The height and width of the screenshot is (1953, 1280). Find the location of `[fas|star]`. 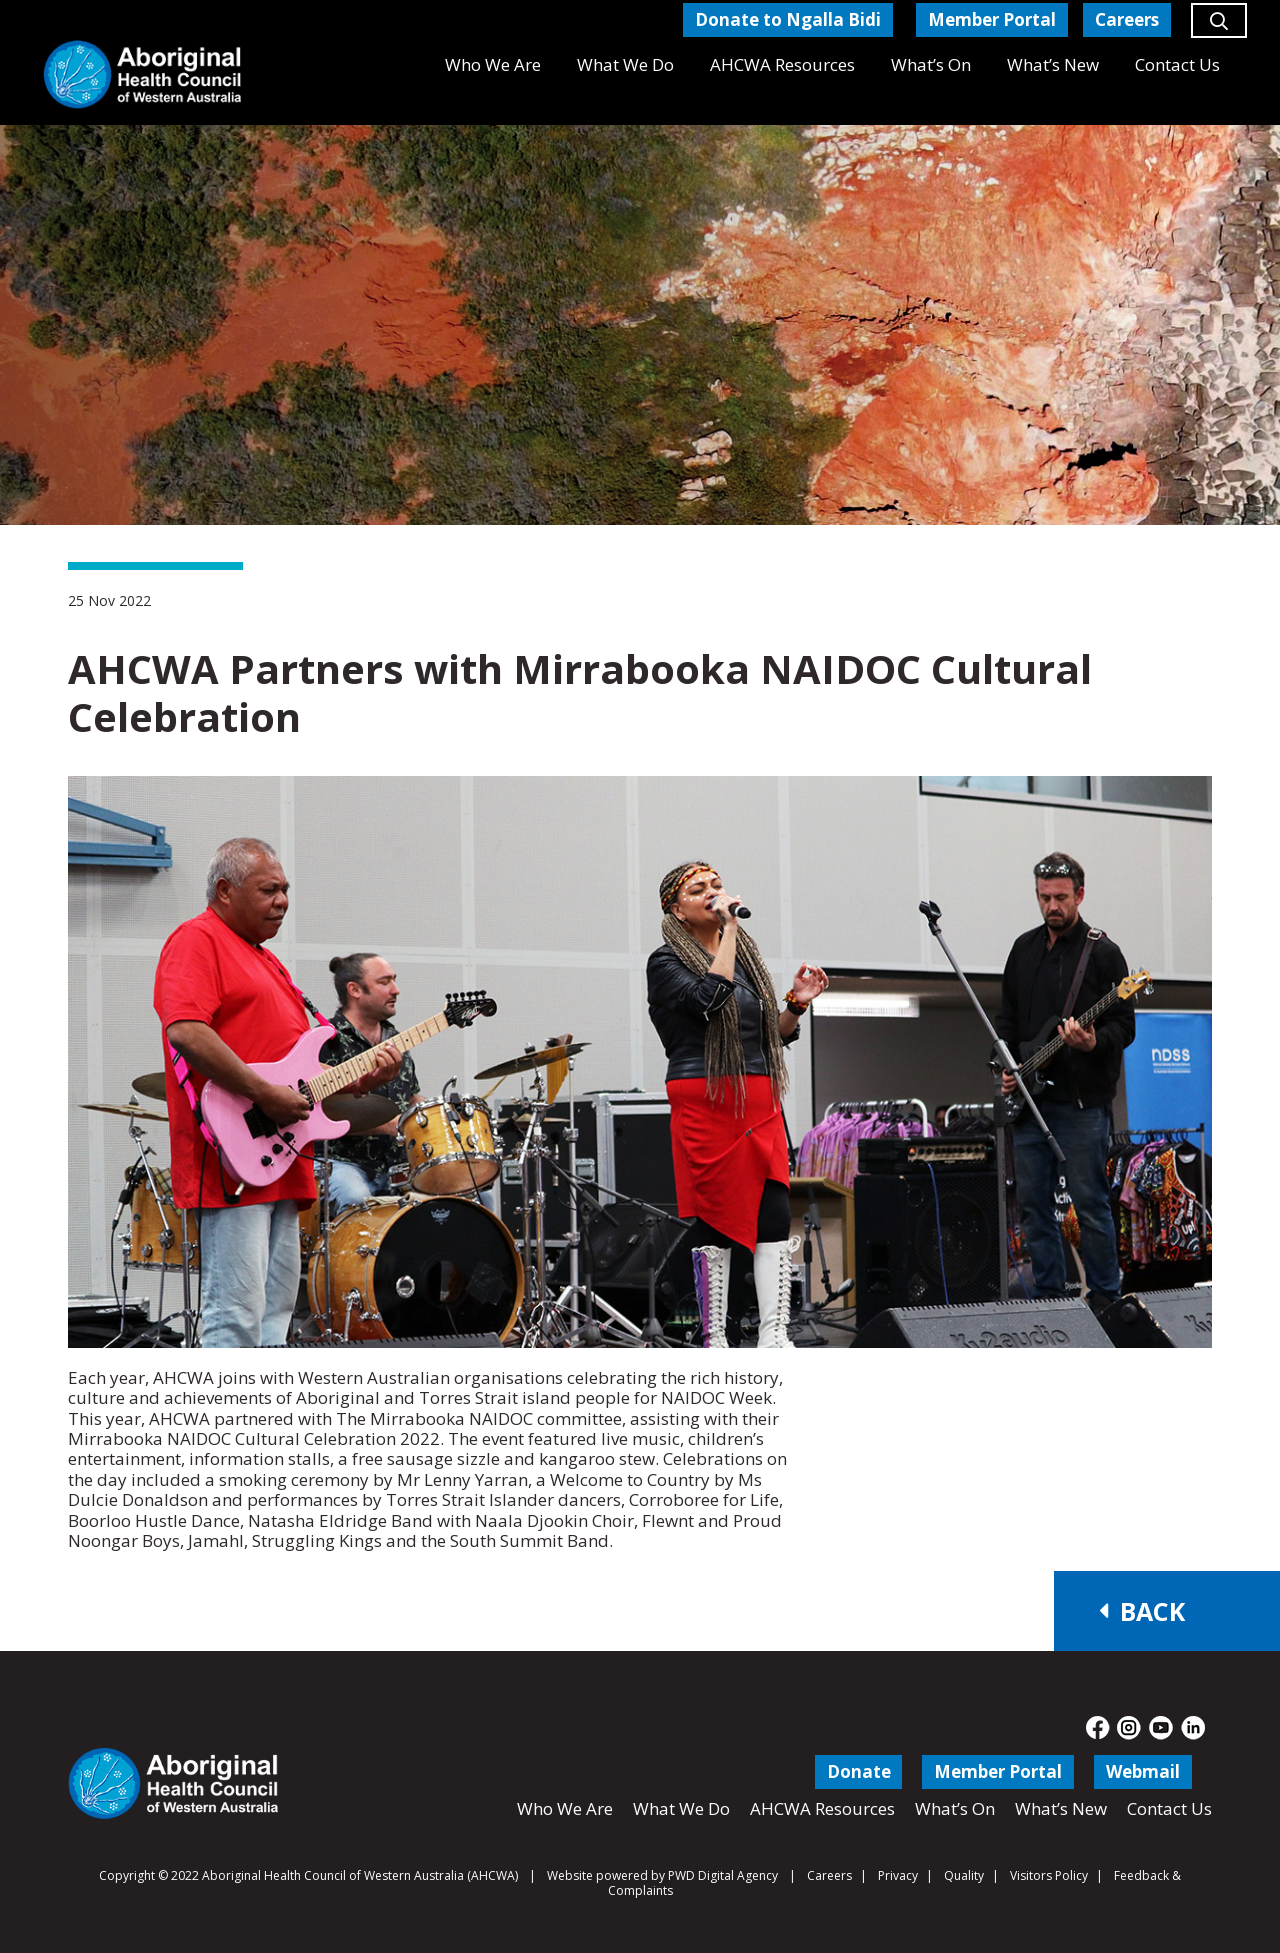

[fas|star] is located at coordinates (1098, 1728).